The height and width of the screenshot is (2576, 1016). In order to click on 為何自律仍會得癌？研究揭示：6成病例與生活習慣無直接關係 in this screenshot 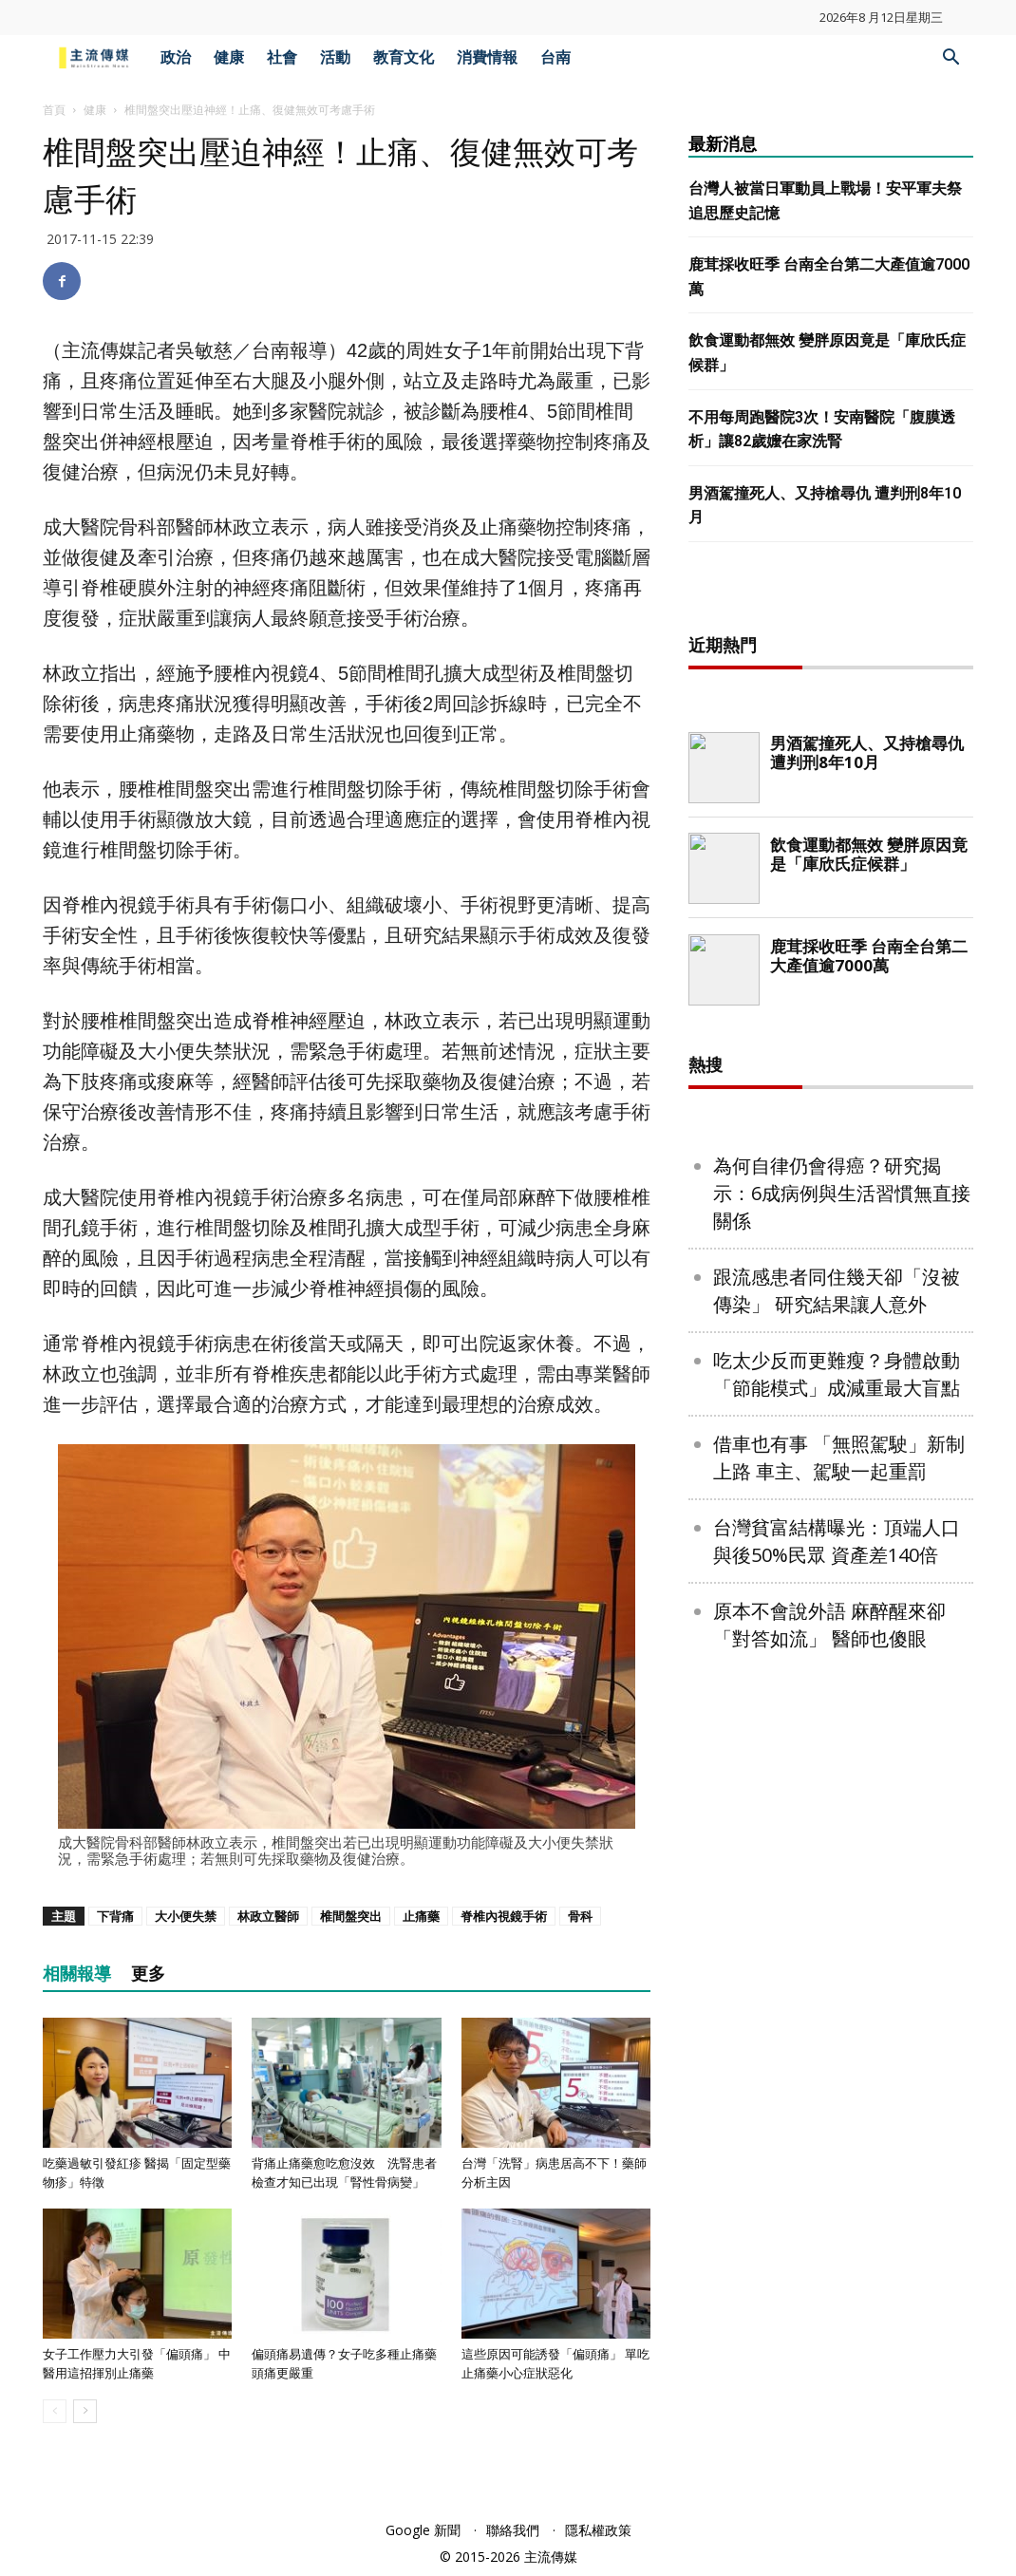, I will do `click(841, 1805)`.